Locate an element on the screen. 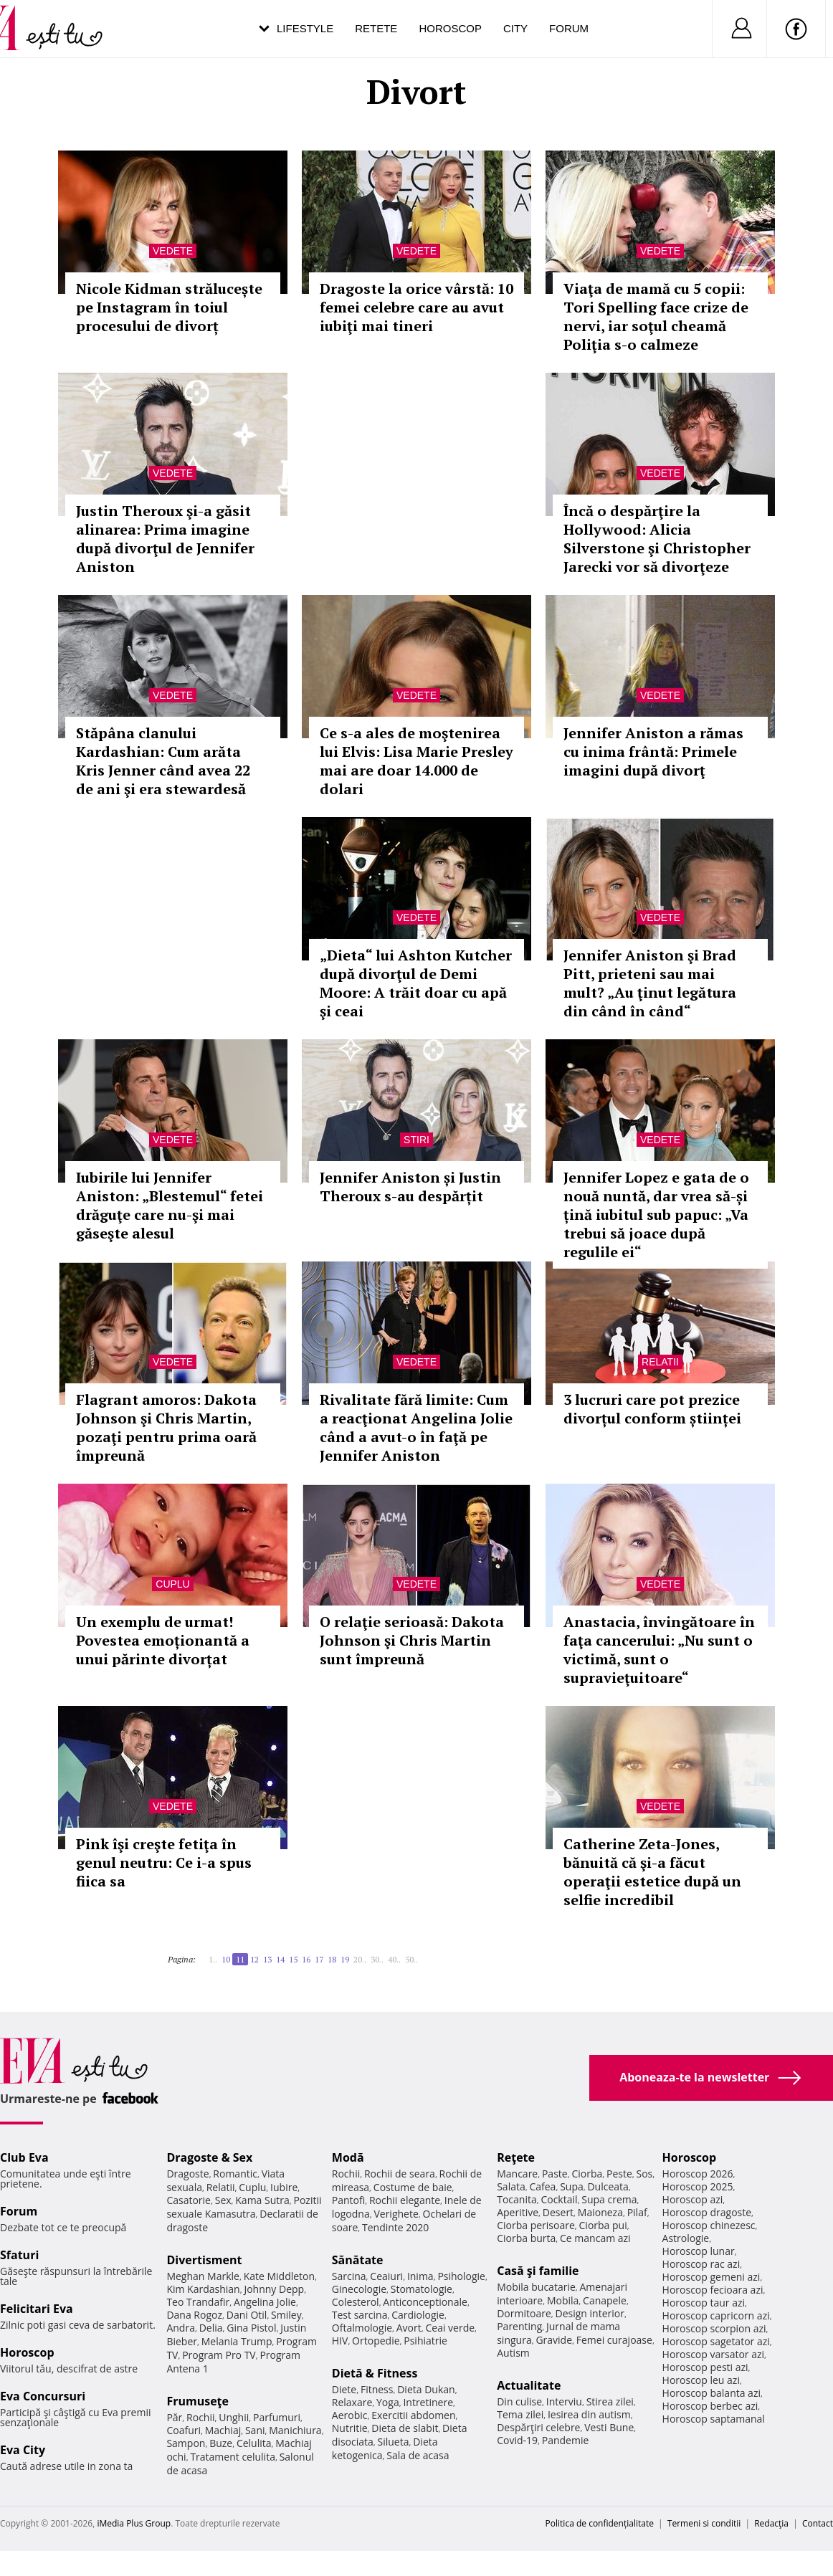  Silueta is located at coordinates (393, 2441).